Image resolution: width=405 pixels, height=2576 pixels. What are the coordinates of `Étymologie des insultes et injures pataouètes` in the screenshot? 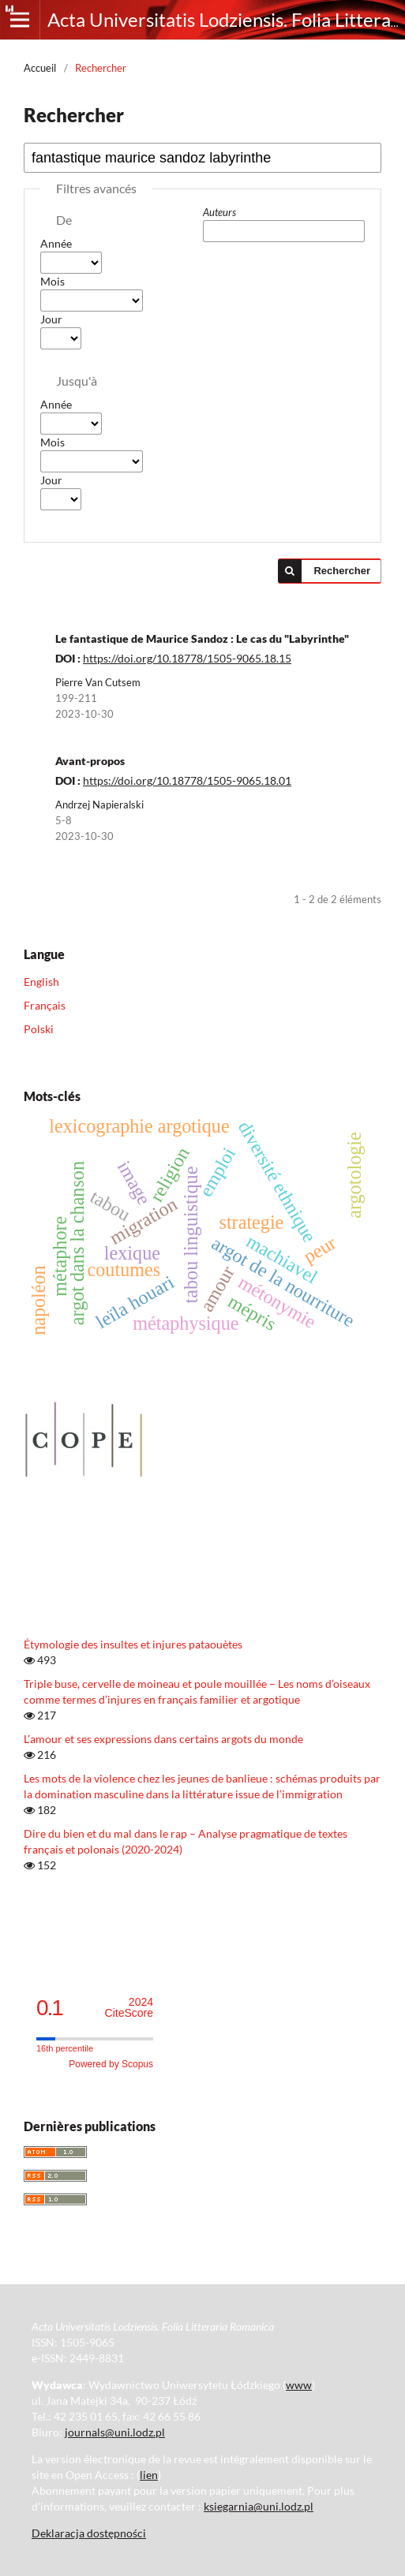 It's located at (133, 1644).